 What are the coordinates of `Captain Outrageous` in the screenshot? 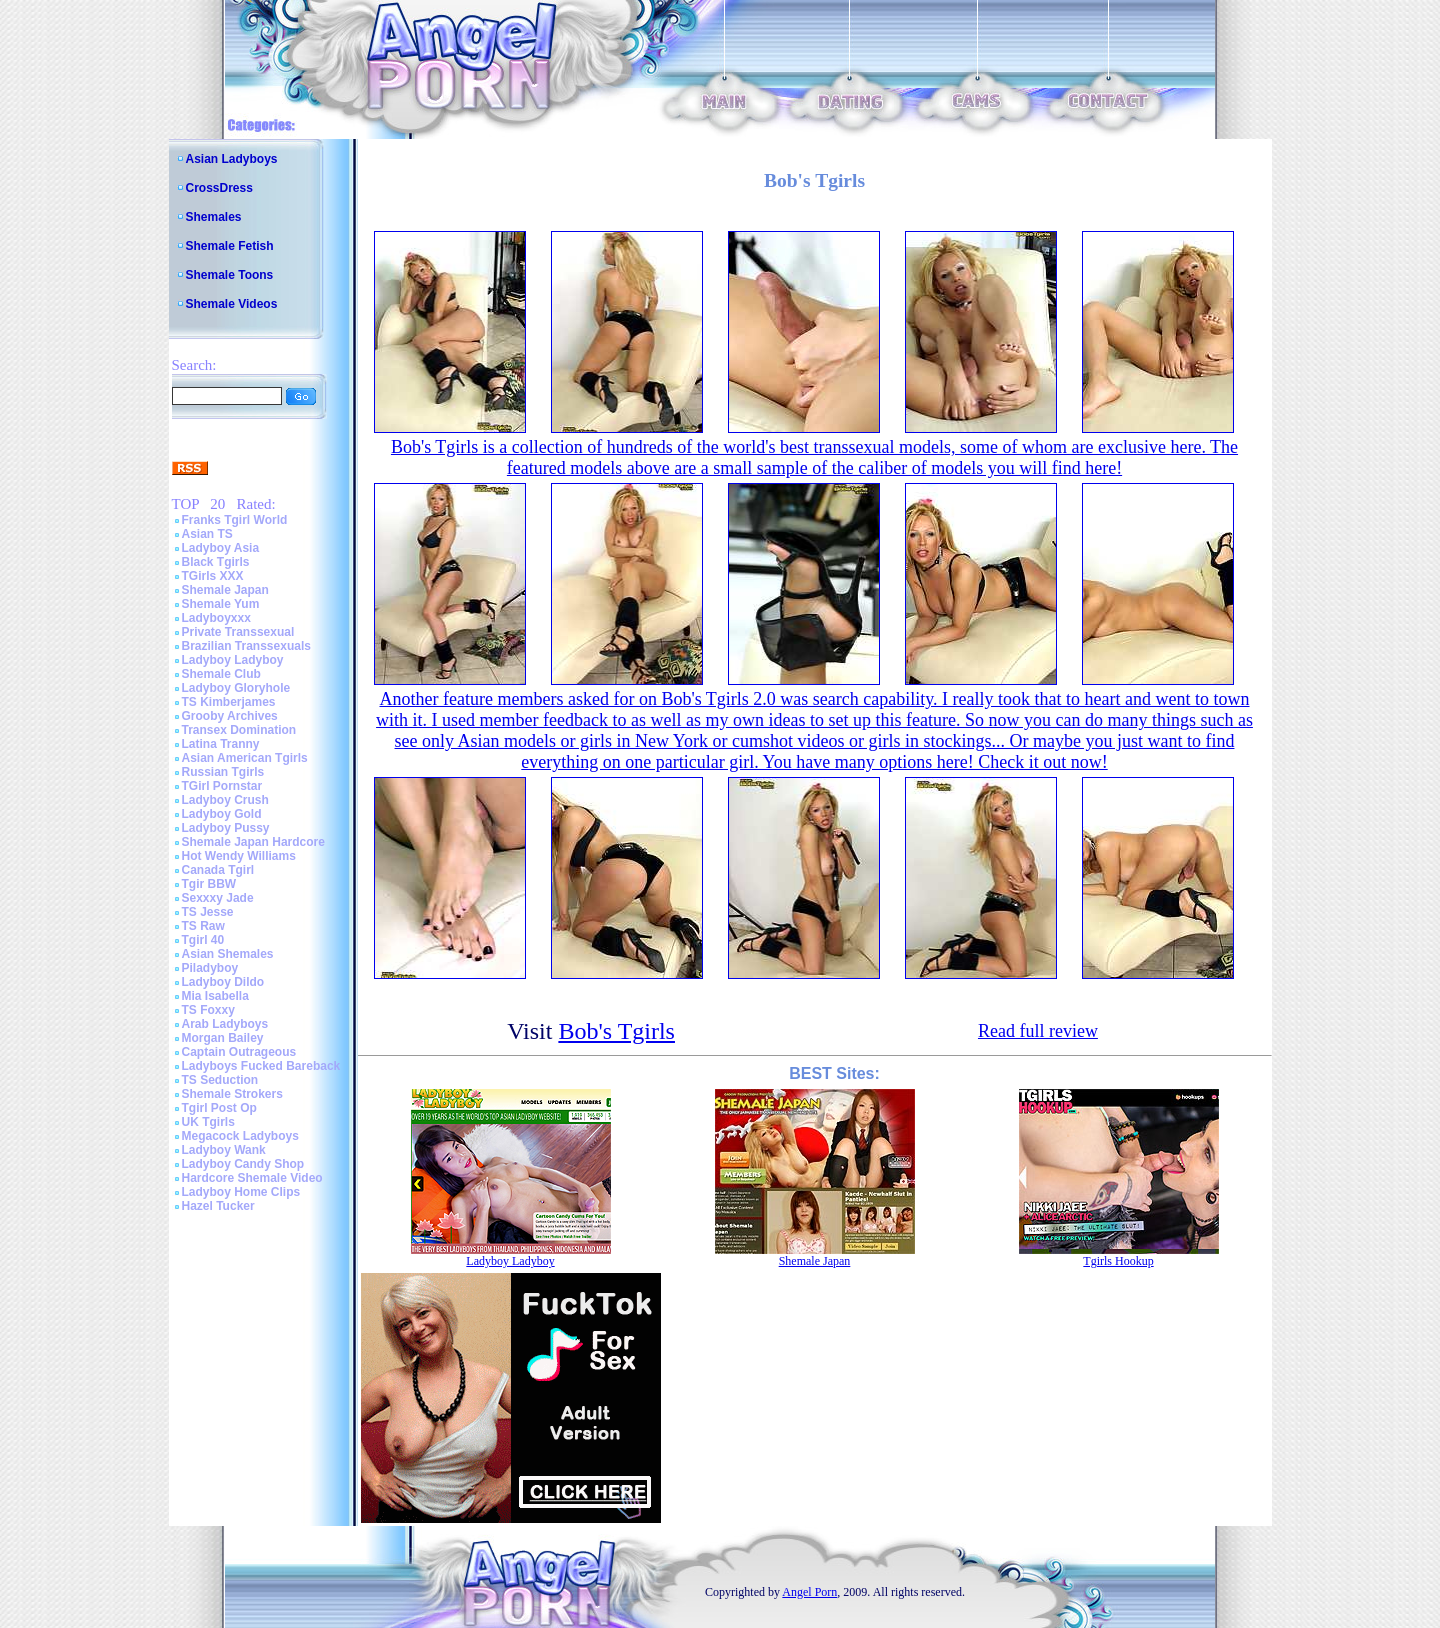 It's located at (239, 1052).